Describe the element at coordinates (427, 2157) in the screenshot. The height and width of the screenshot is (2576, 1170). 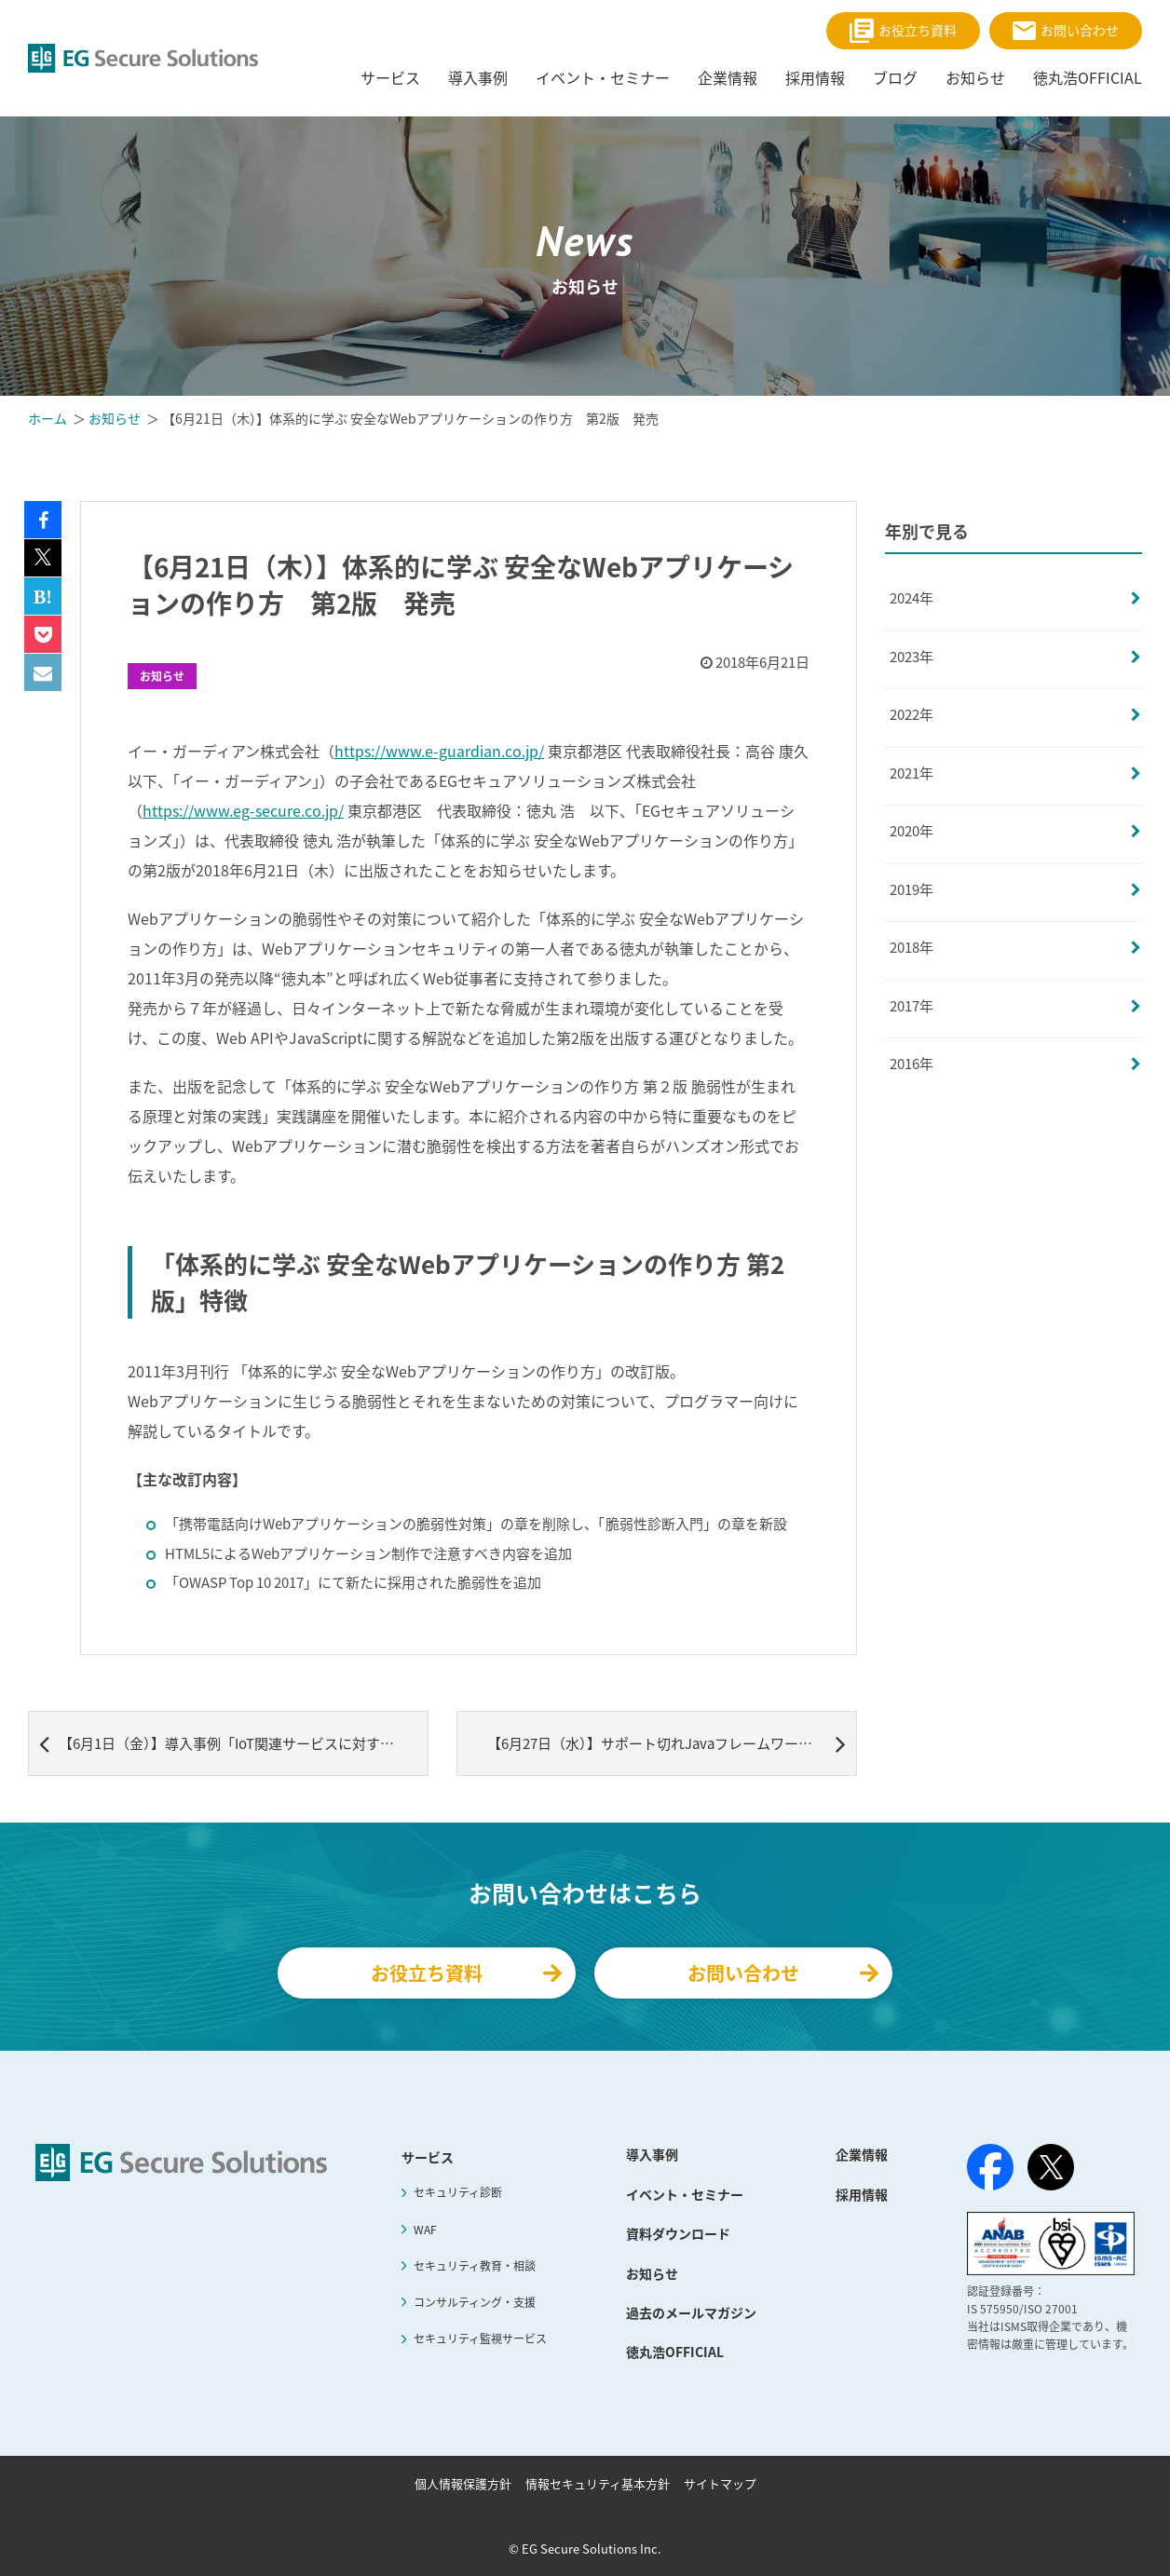
I see `サービス` at that location.